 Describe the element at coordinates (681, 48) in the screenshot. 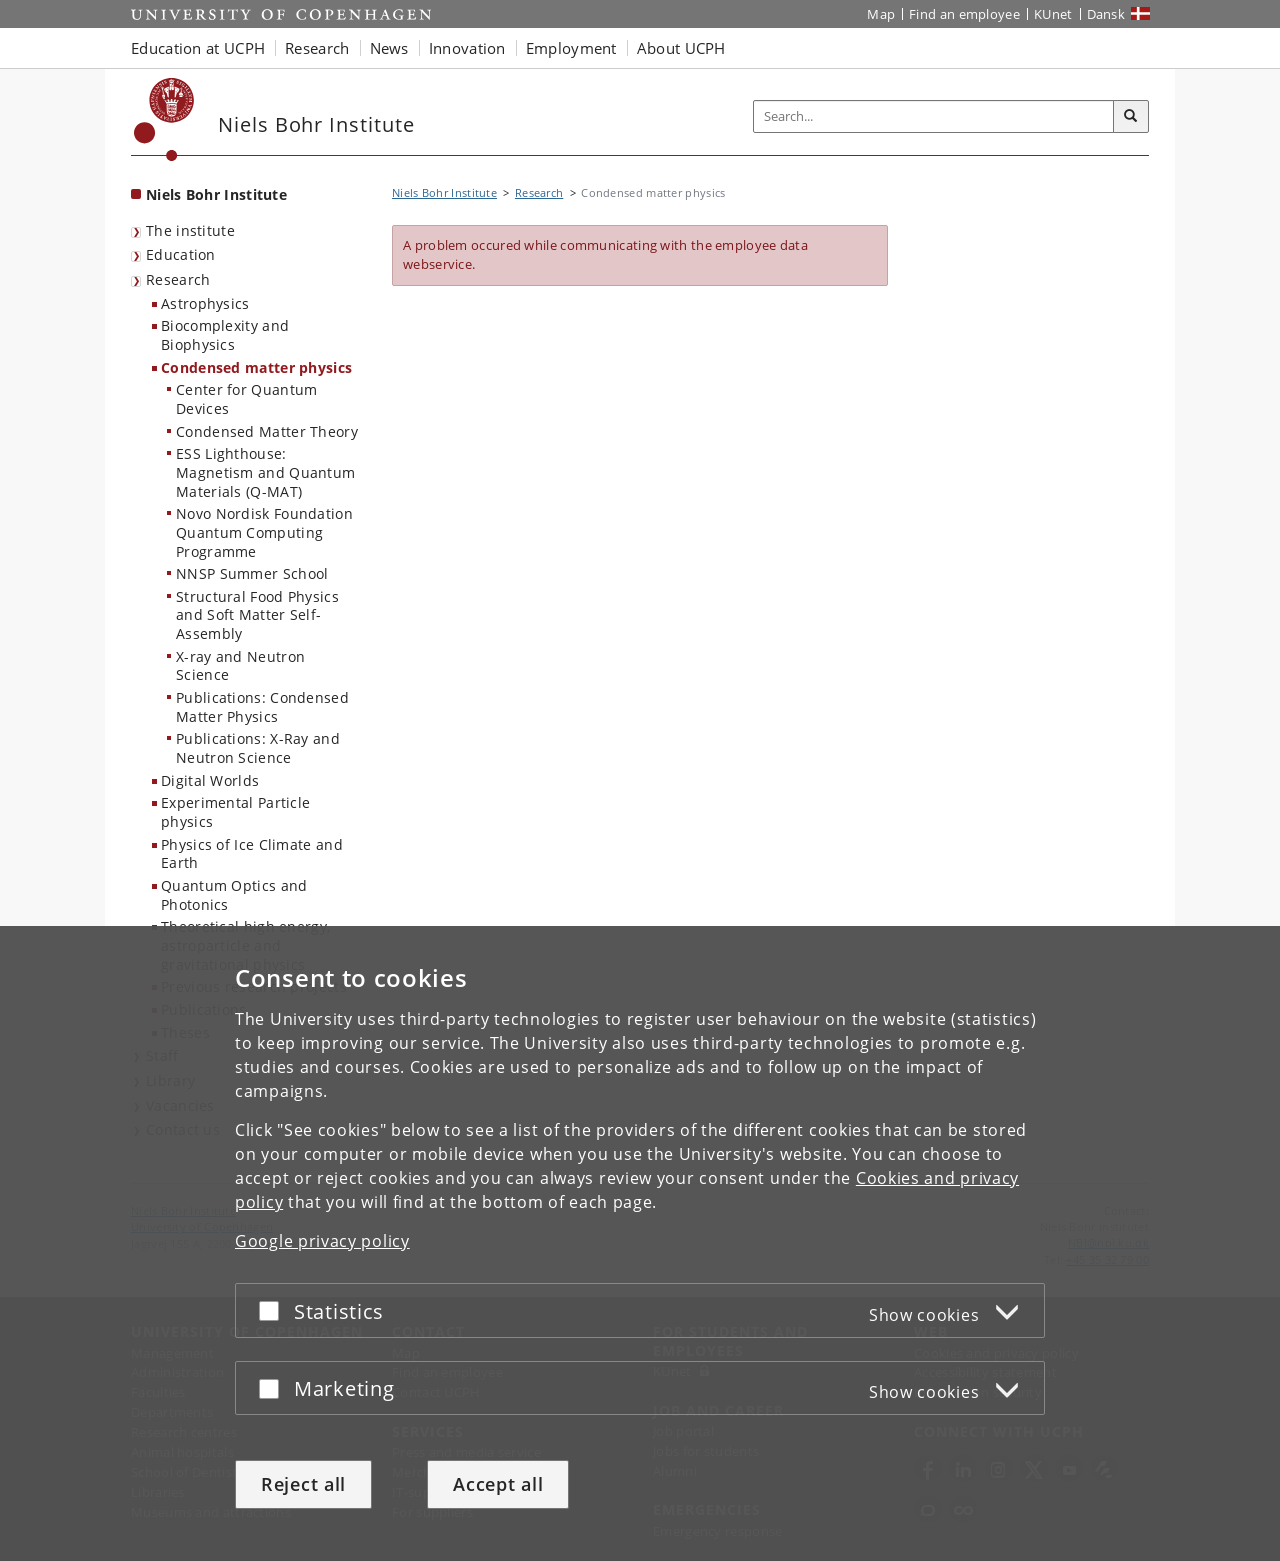

I see `About UCPH [button]` at that location.